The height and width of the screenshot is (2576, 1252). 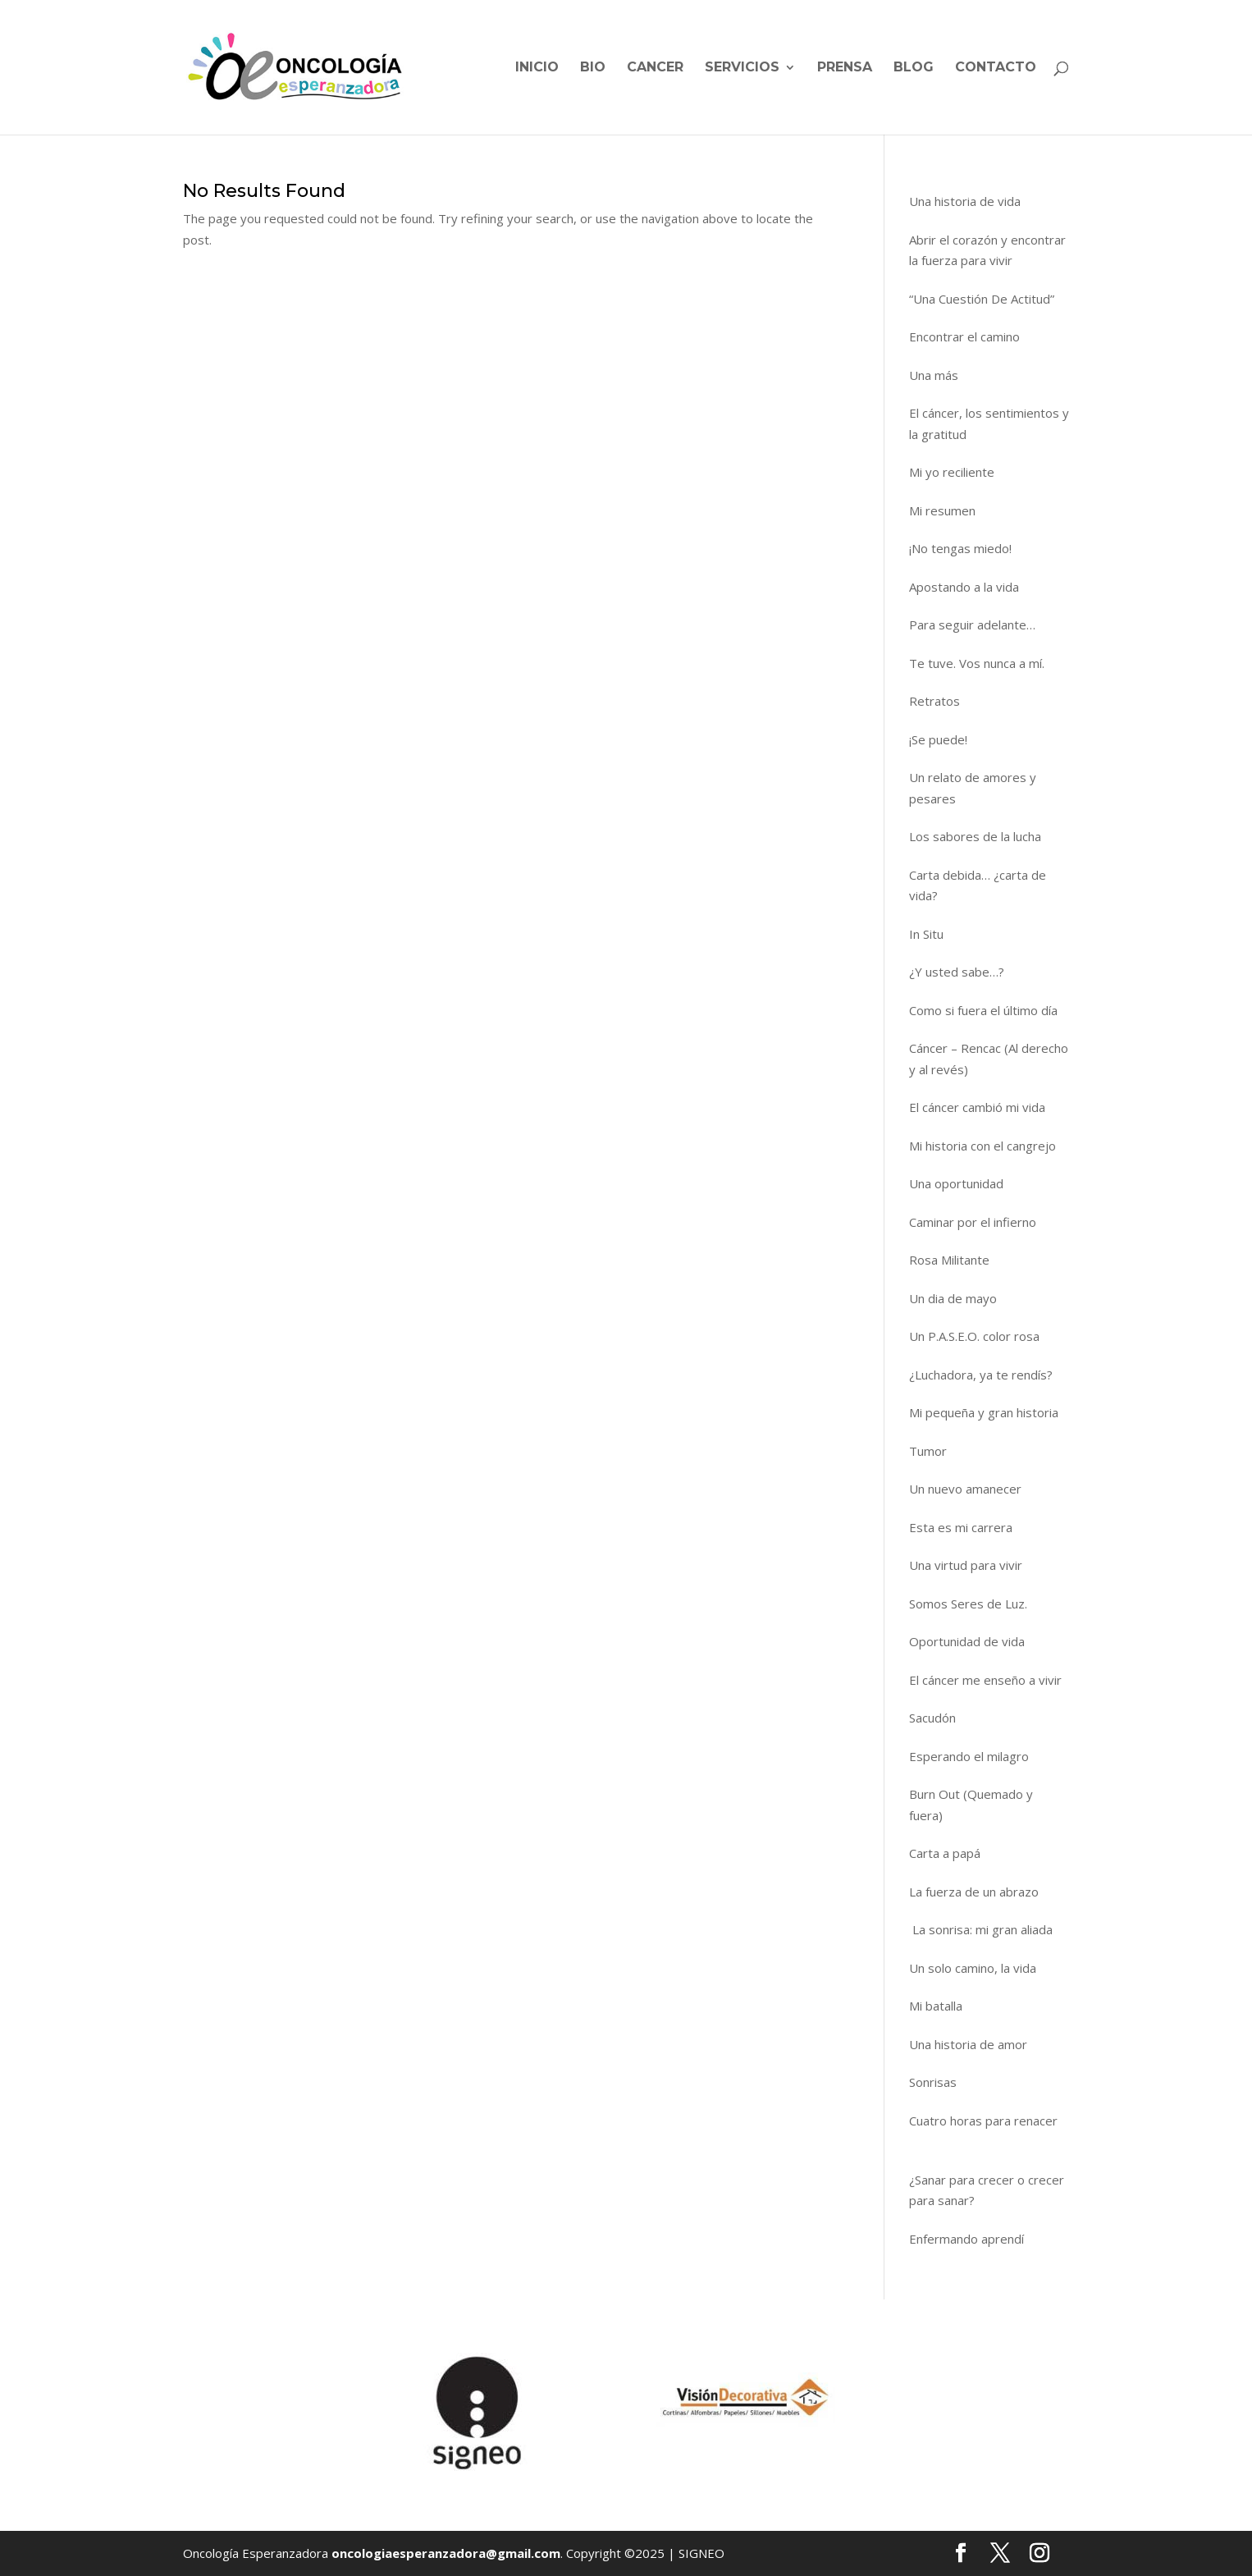 What do you see at coordinates (965, 1488) in the screenshot?
I see `Un nuevo amanecer` at bounding box center [965, 1488].